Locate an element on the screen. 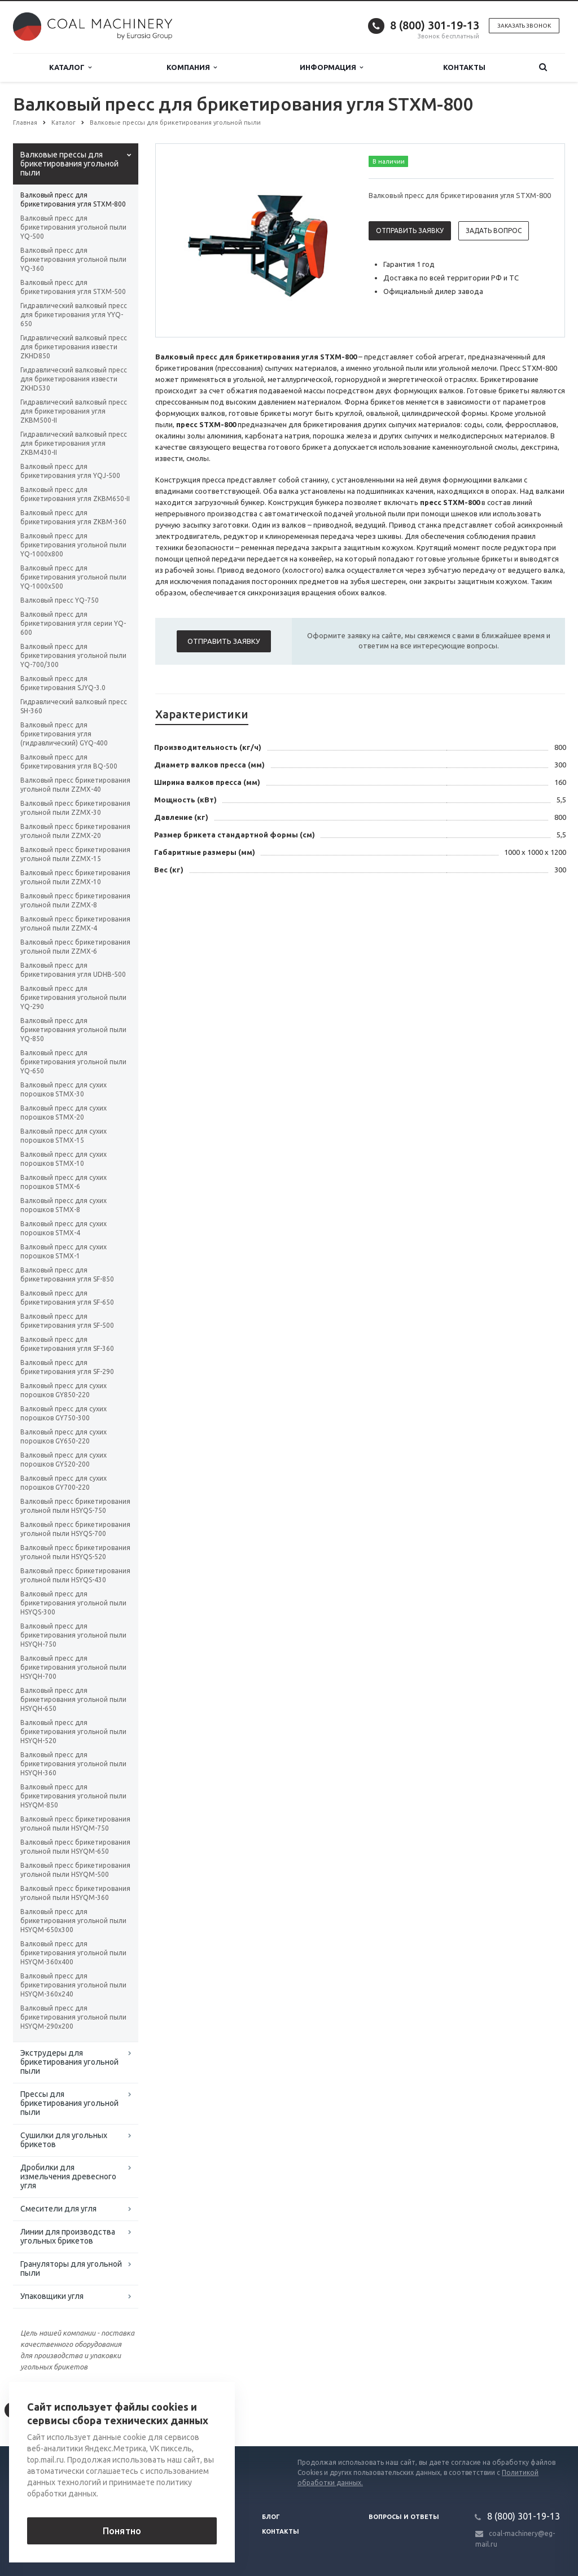 The width and height of the screenshot is (578, 2576). Валковый пресс для сухих порошков STMX-4 is located at coordinates (63, 1228).